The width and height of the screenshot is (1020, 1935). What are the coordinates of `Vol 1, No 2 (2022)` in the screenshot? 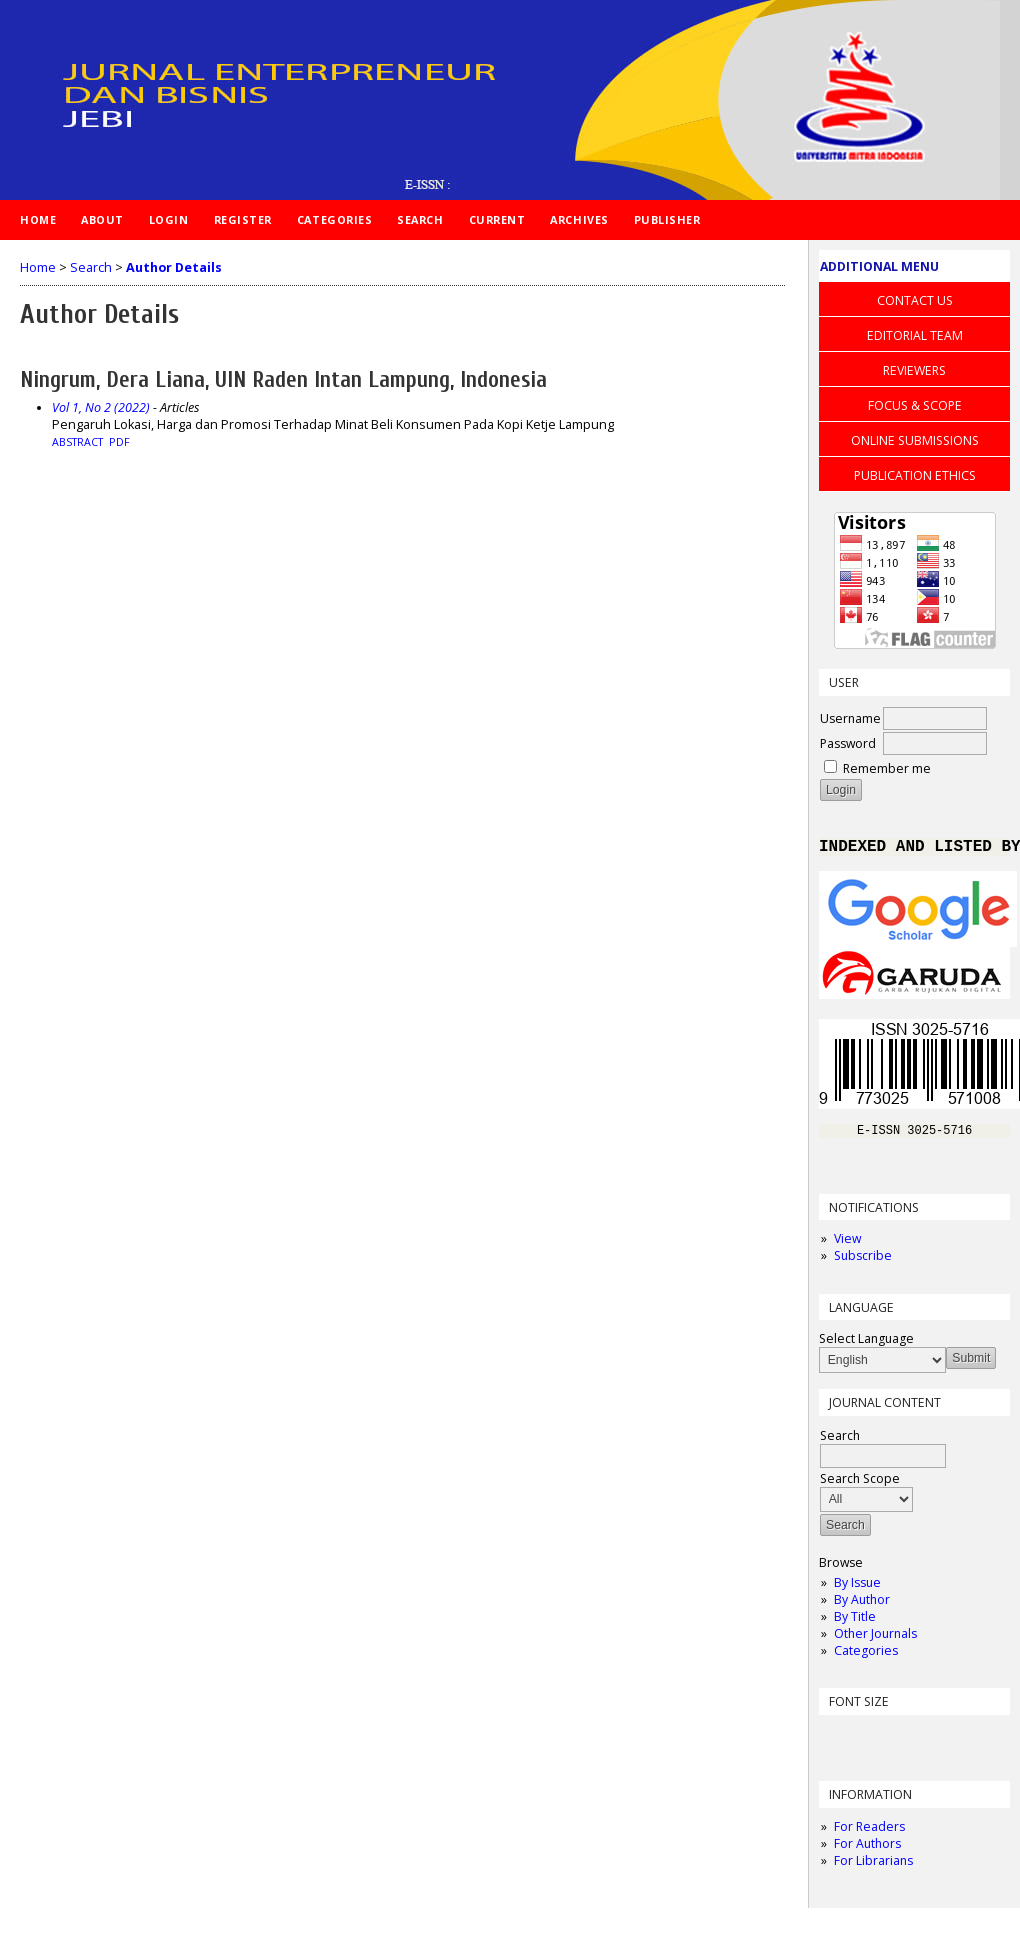 It's located at (101, 407).